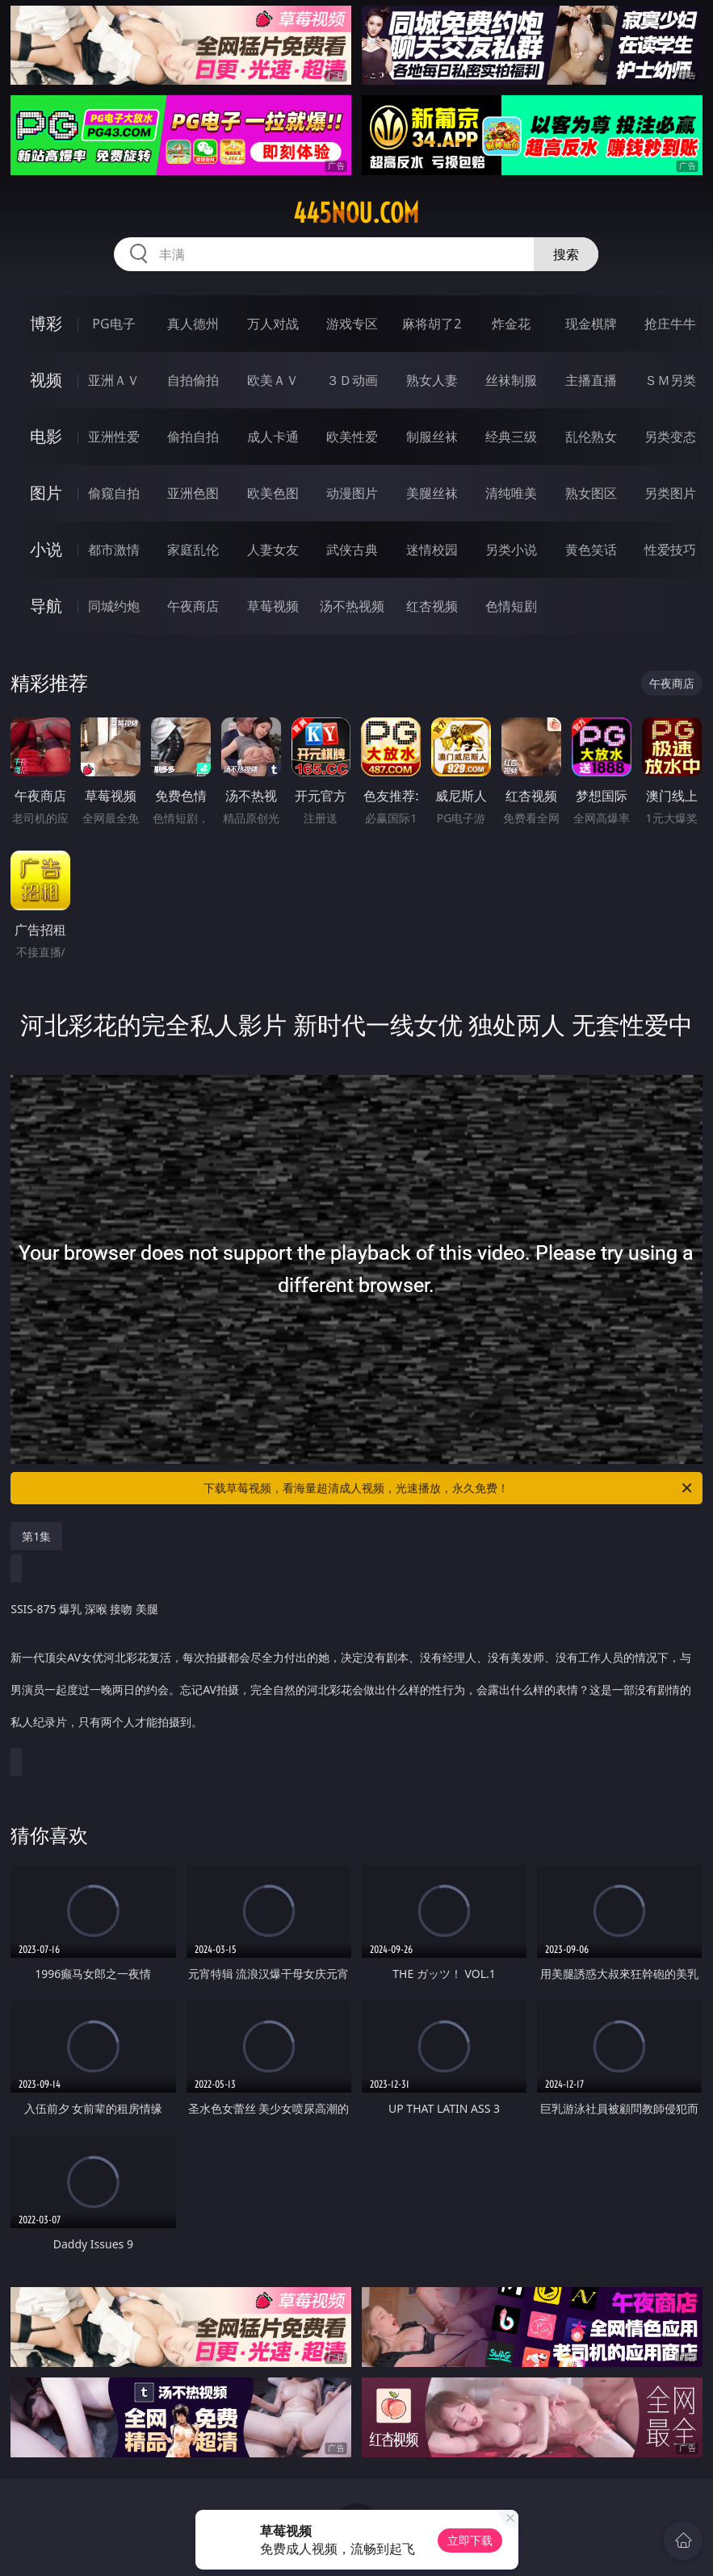 This screenshot has width=713, height=2576. What do you see at coordinates (114, 606) in the screenshot?
I see `同城约炮` at bounding box center [114, 606].